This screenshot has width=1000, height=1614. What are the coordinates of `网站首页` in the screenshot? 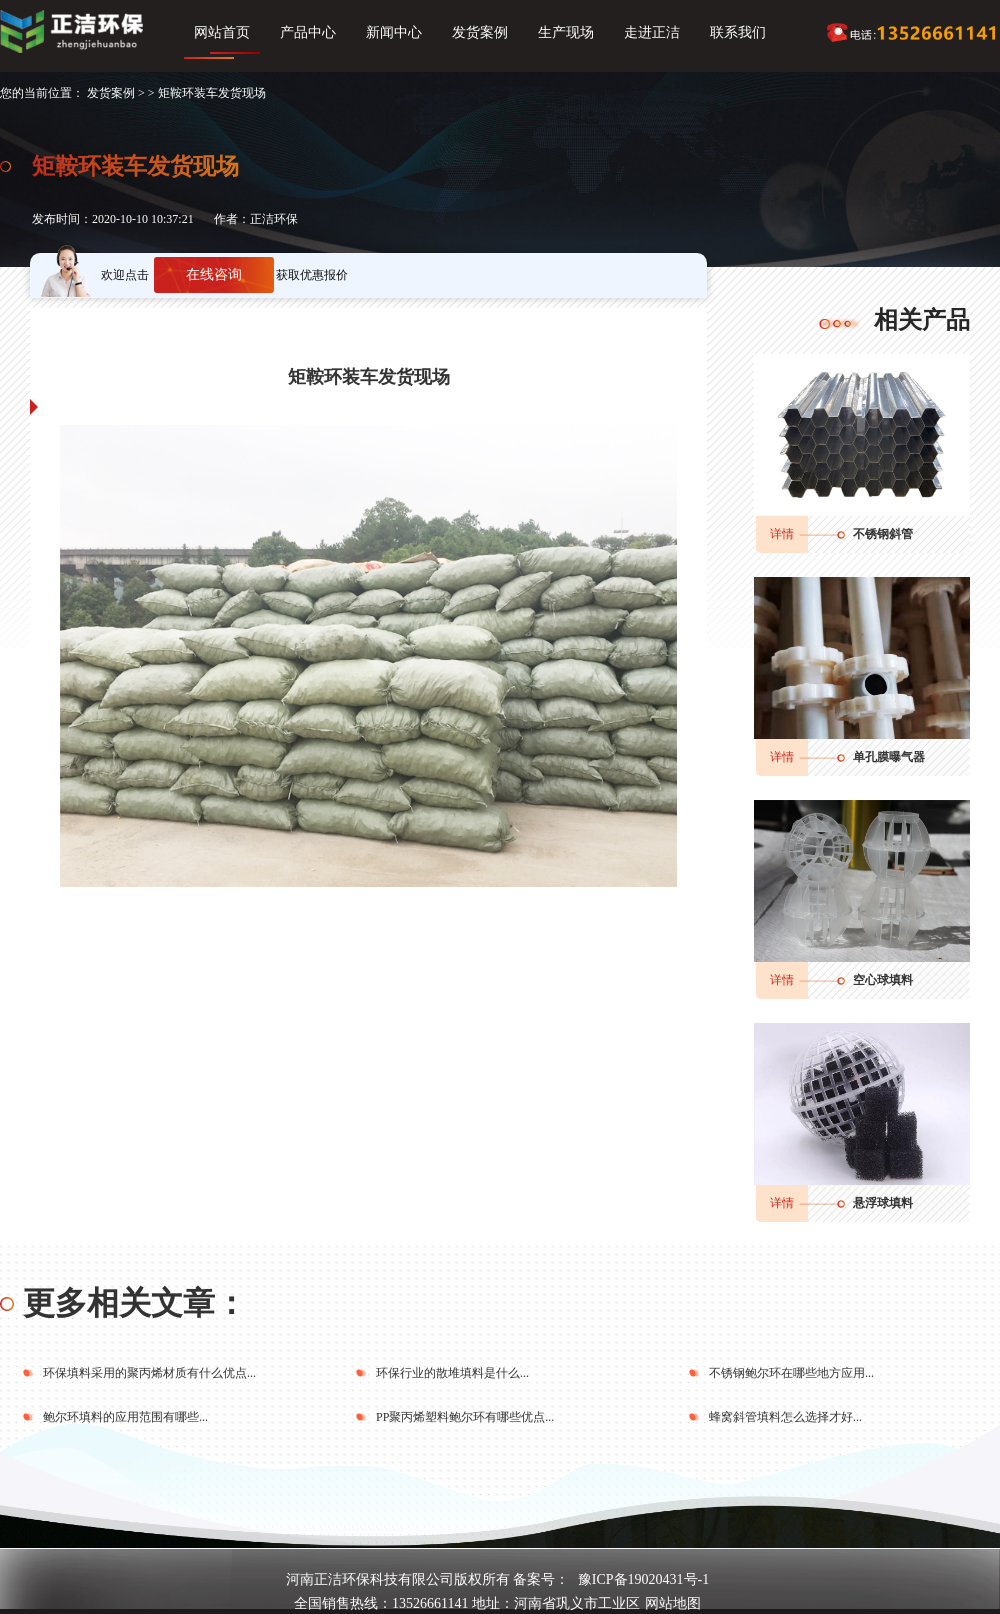 It's located at (222, 32).